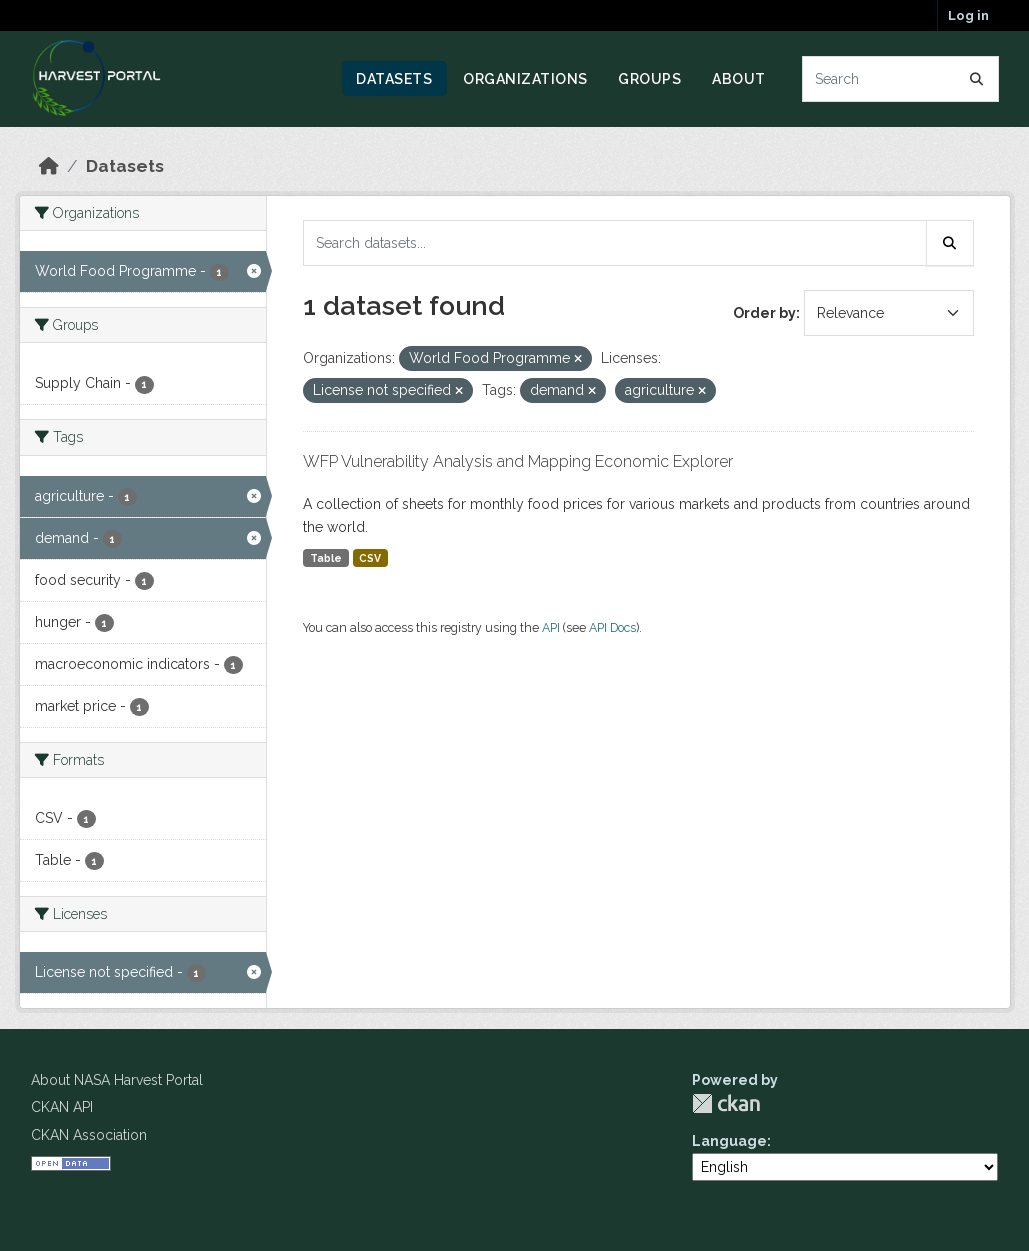 The height and width of the screenshot is (1251, 1029). Describe the element at coordinates (394, 79) in the screenshot. I see `Datasets` at that location.